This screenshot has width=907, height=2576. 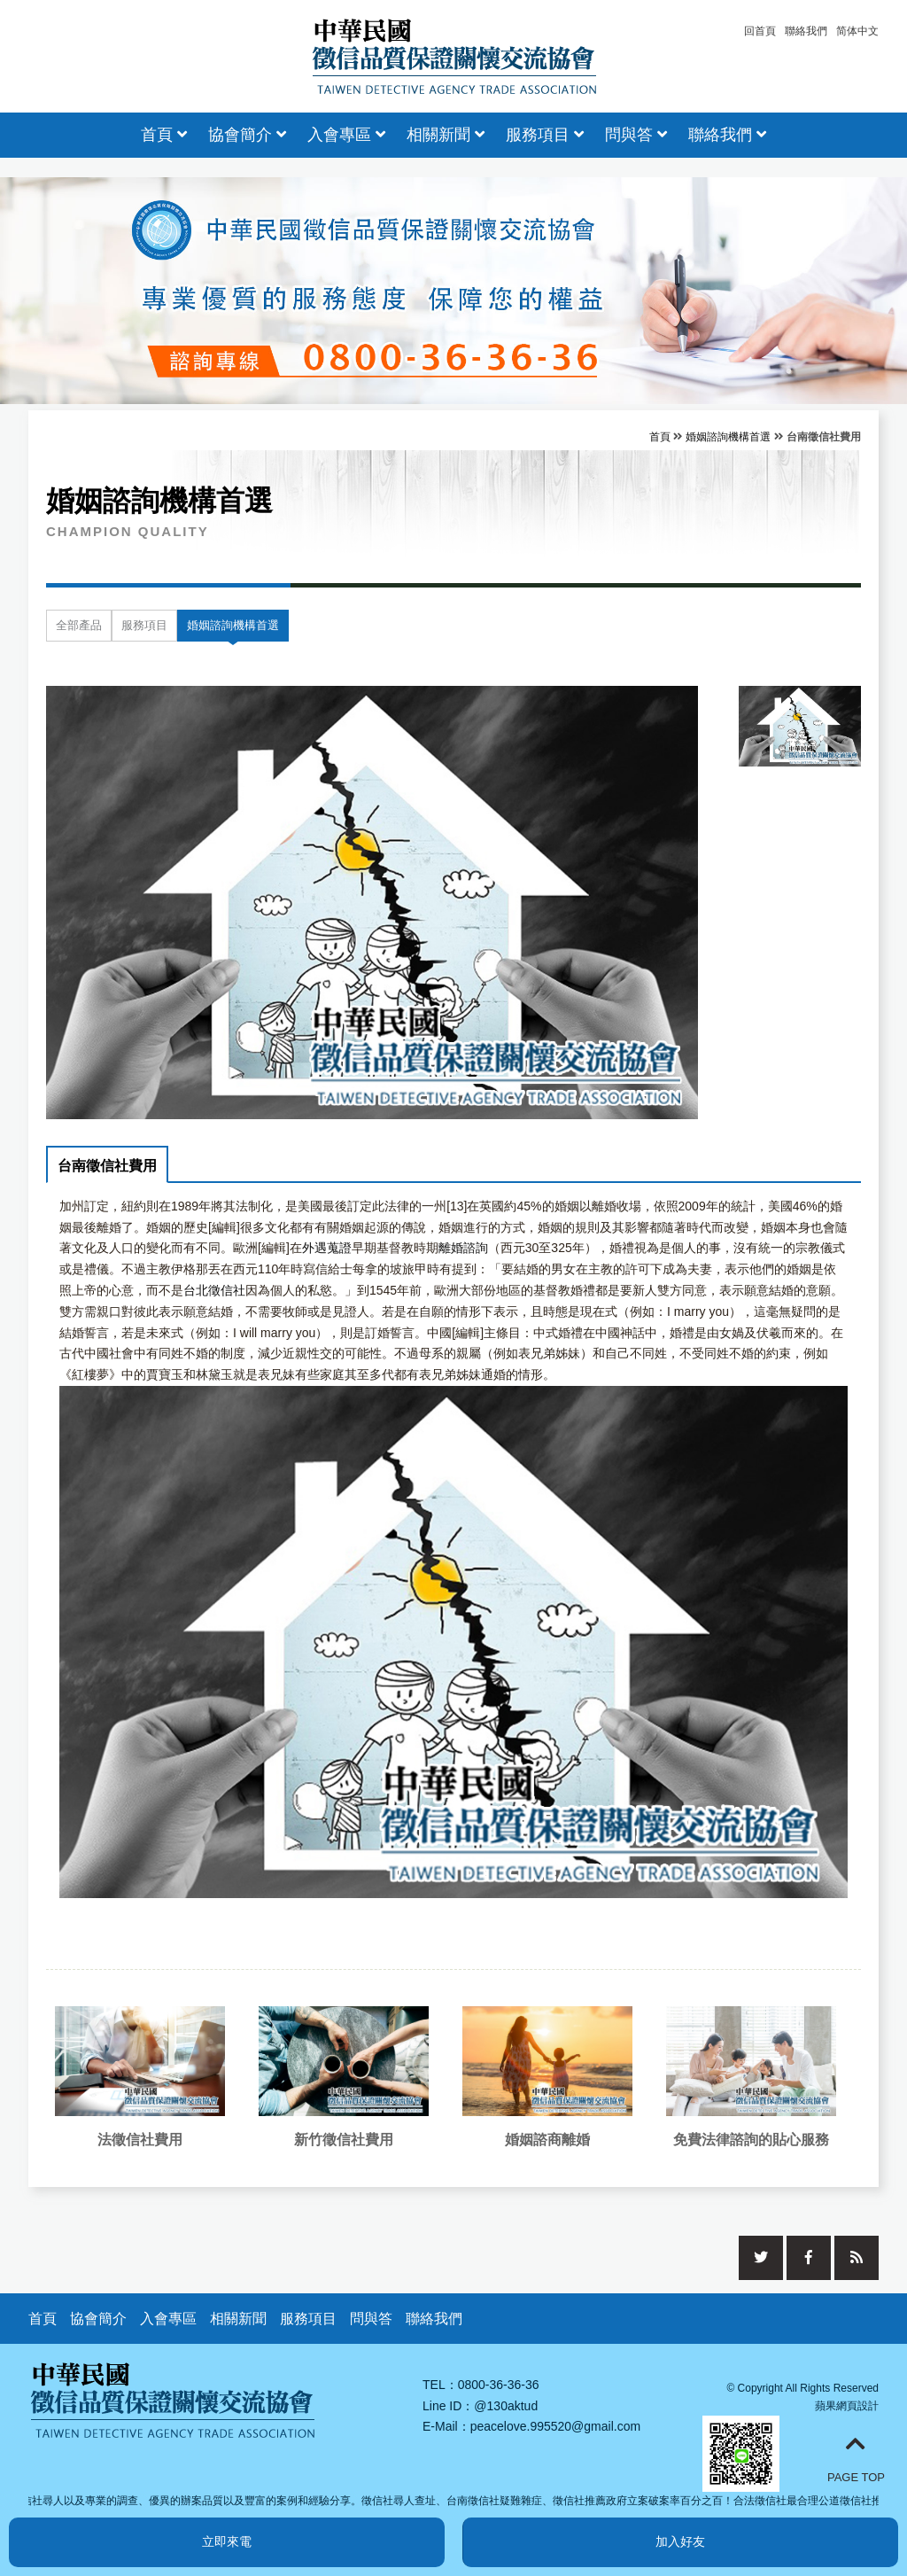 I want to click on 婚姻諮詢機構首選, so click(x=728, y=437).